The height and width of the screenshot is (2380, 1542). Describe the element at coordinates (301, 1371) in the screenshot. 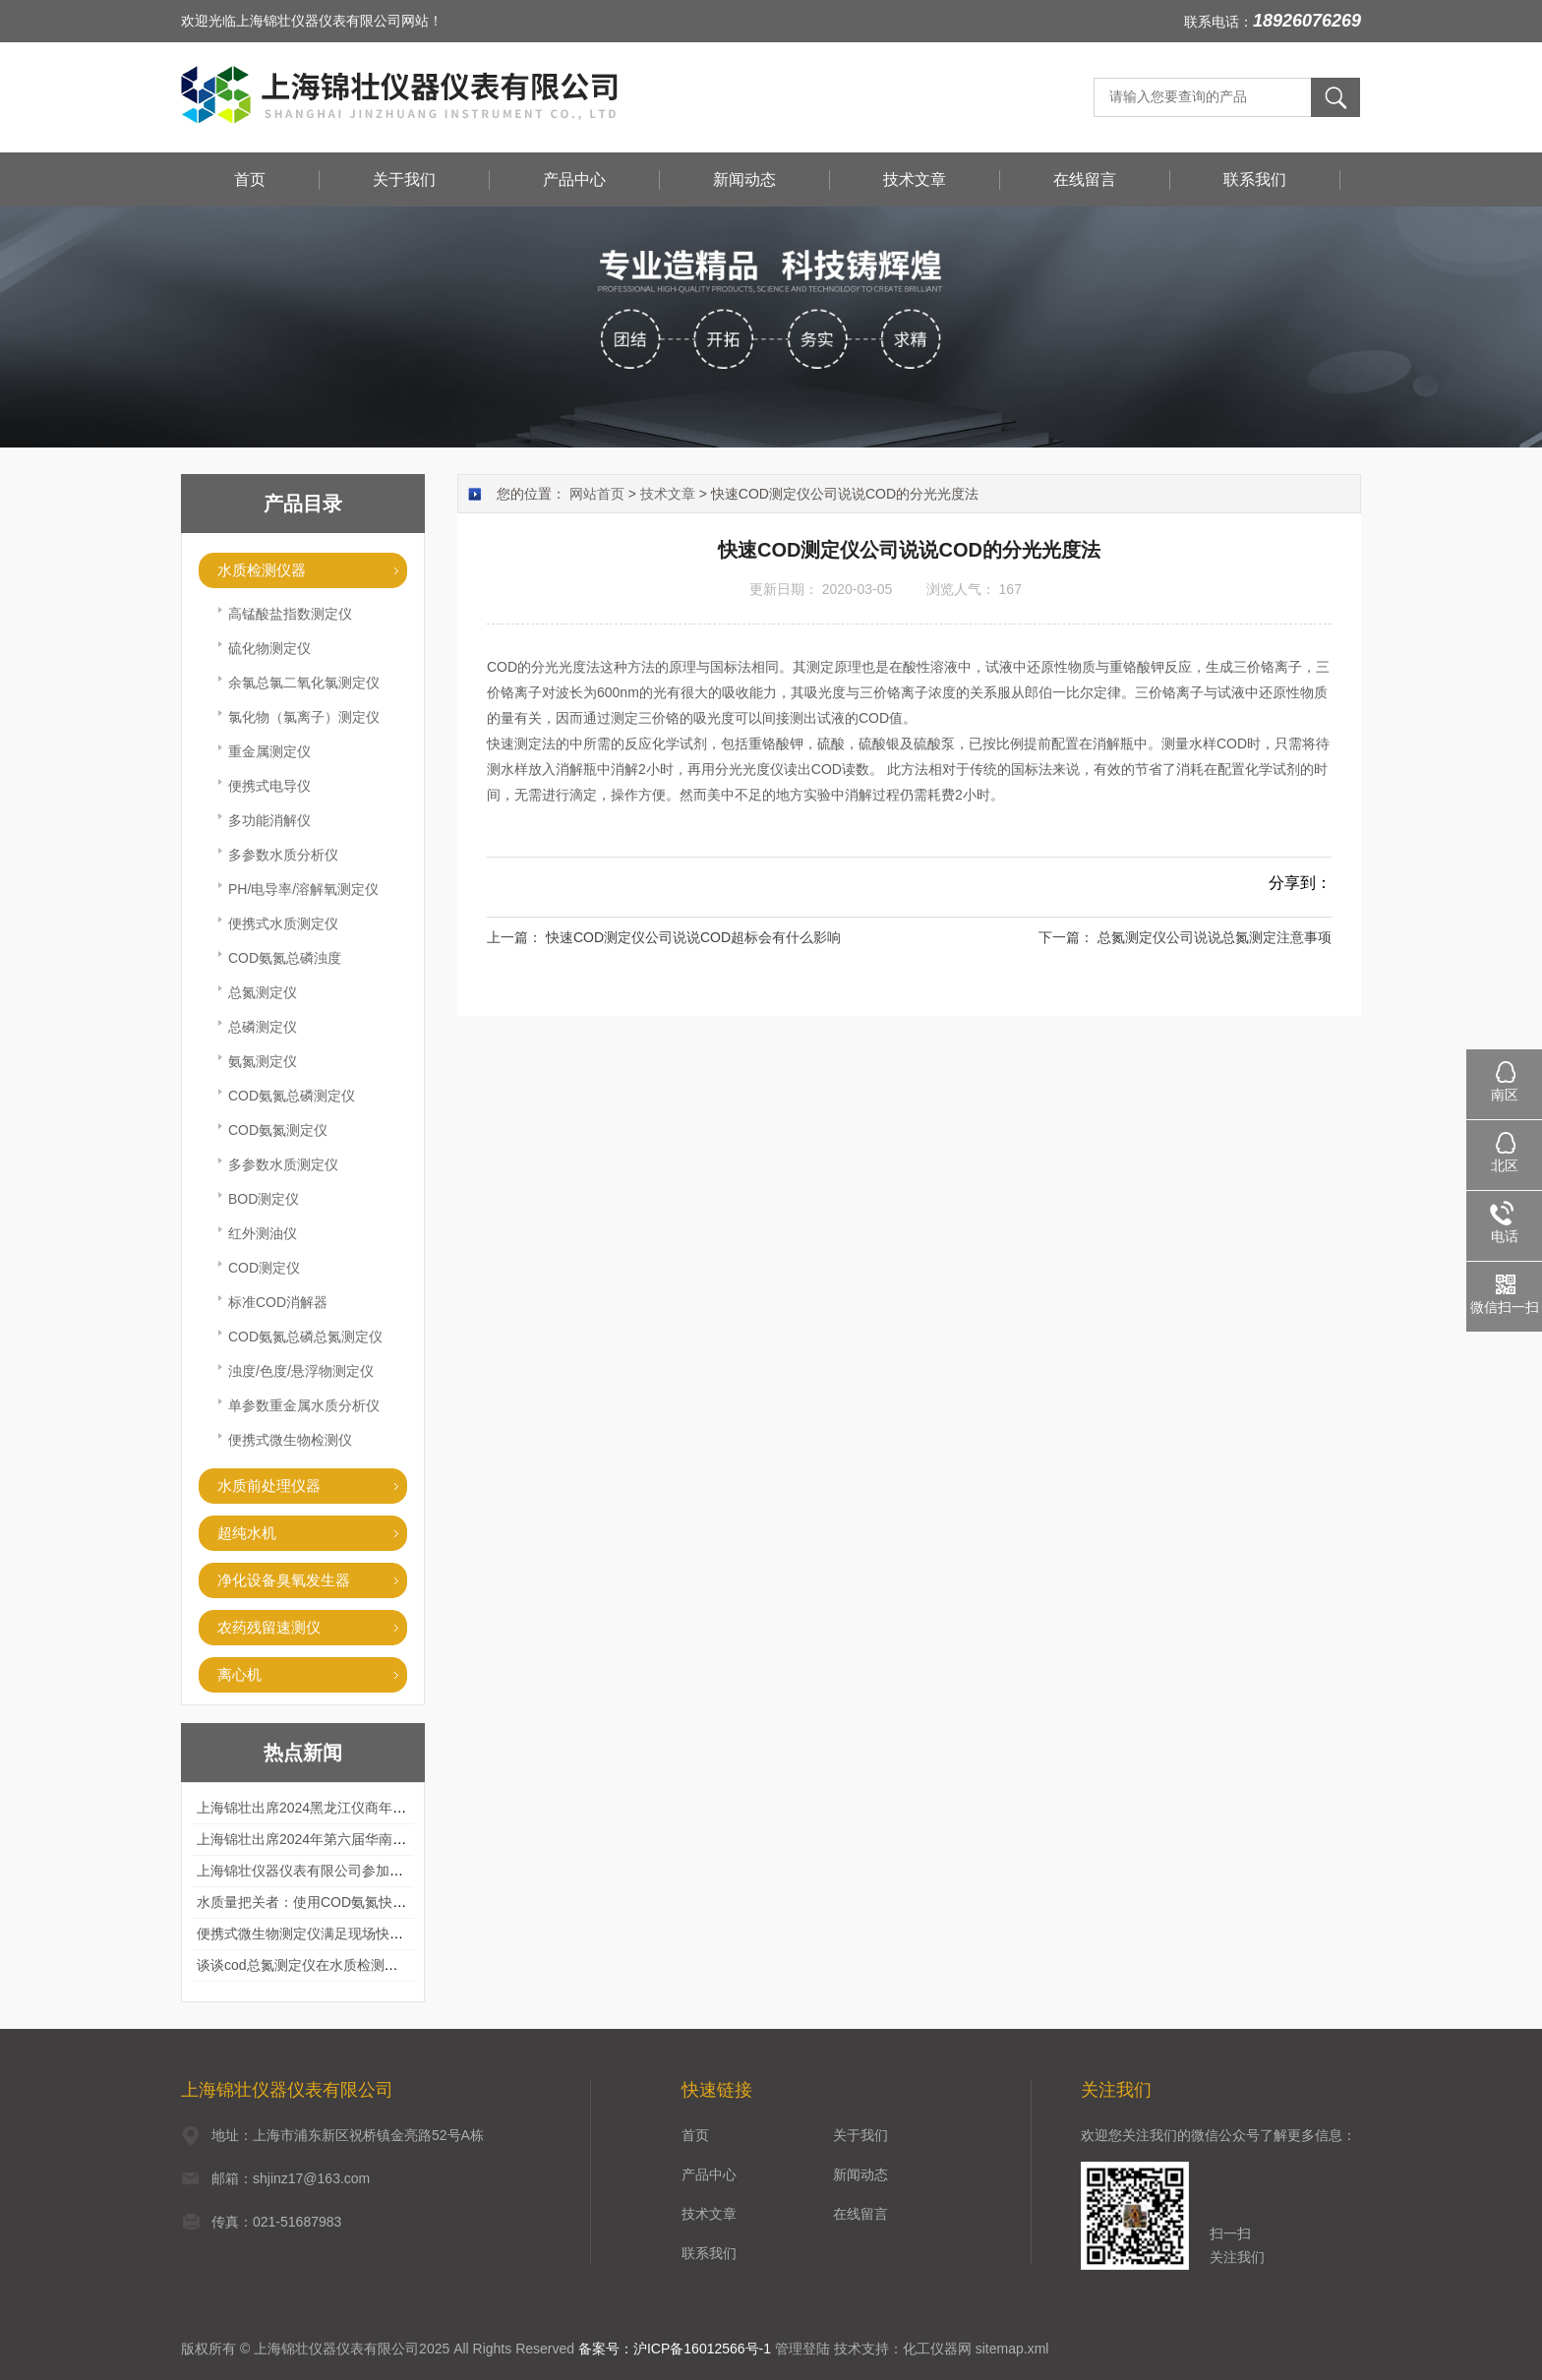

I see `浊度/色度/悬浮物测定仪` at that location.